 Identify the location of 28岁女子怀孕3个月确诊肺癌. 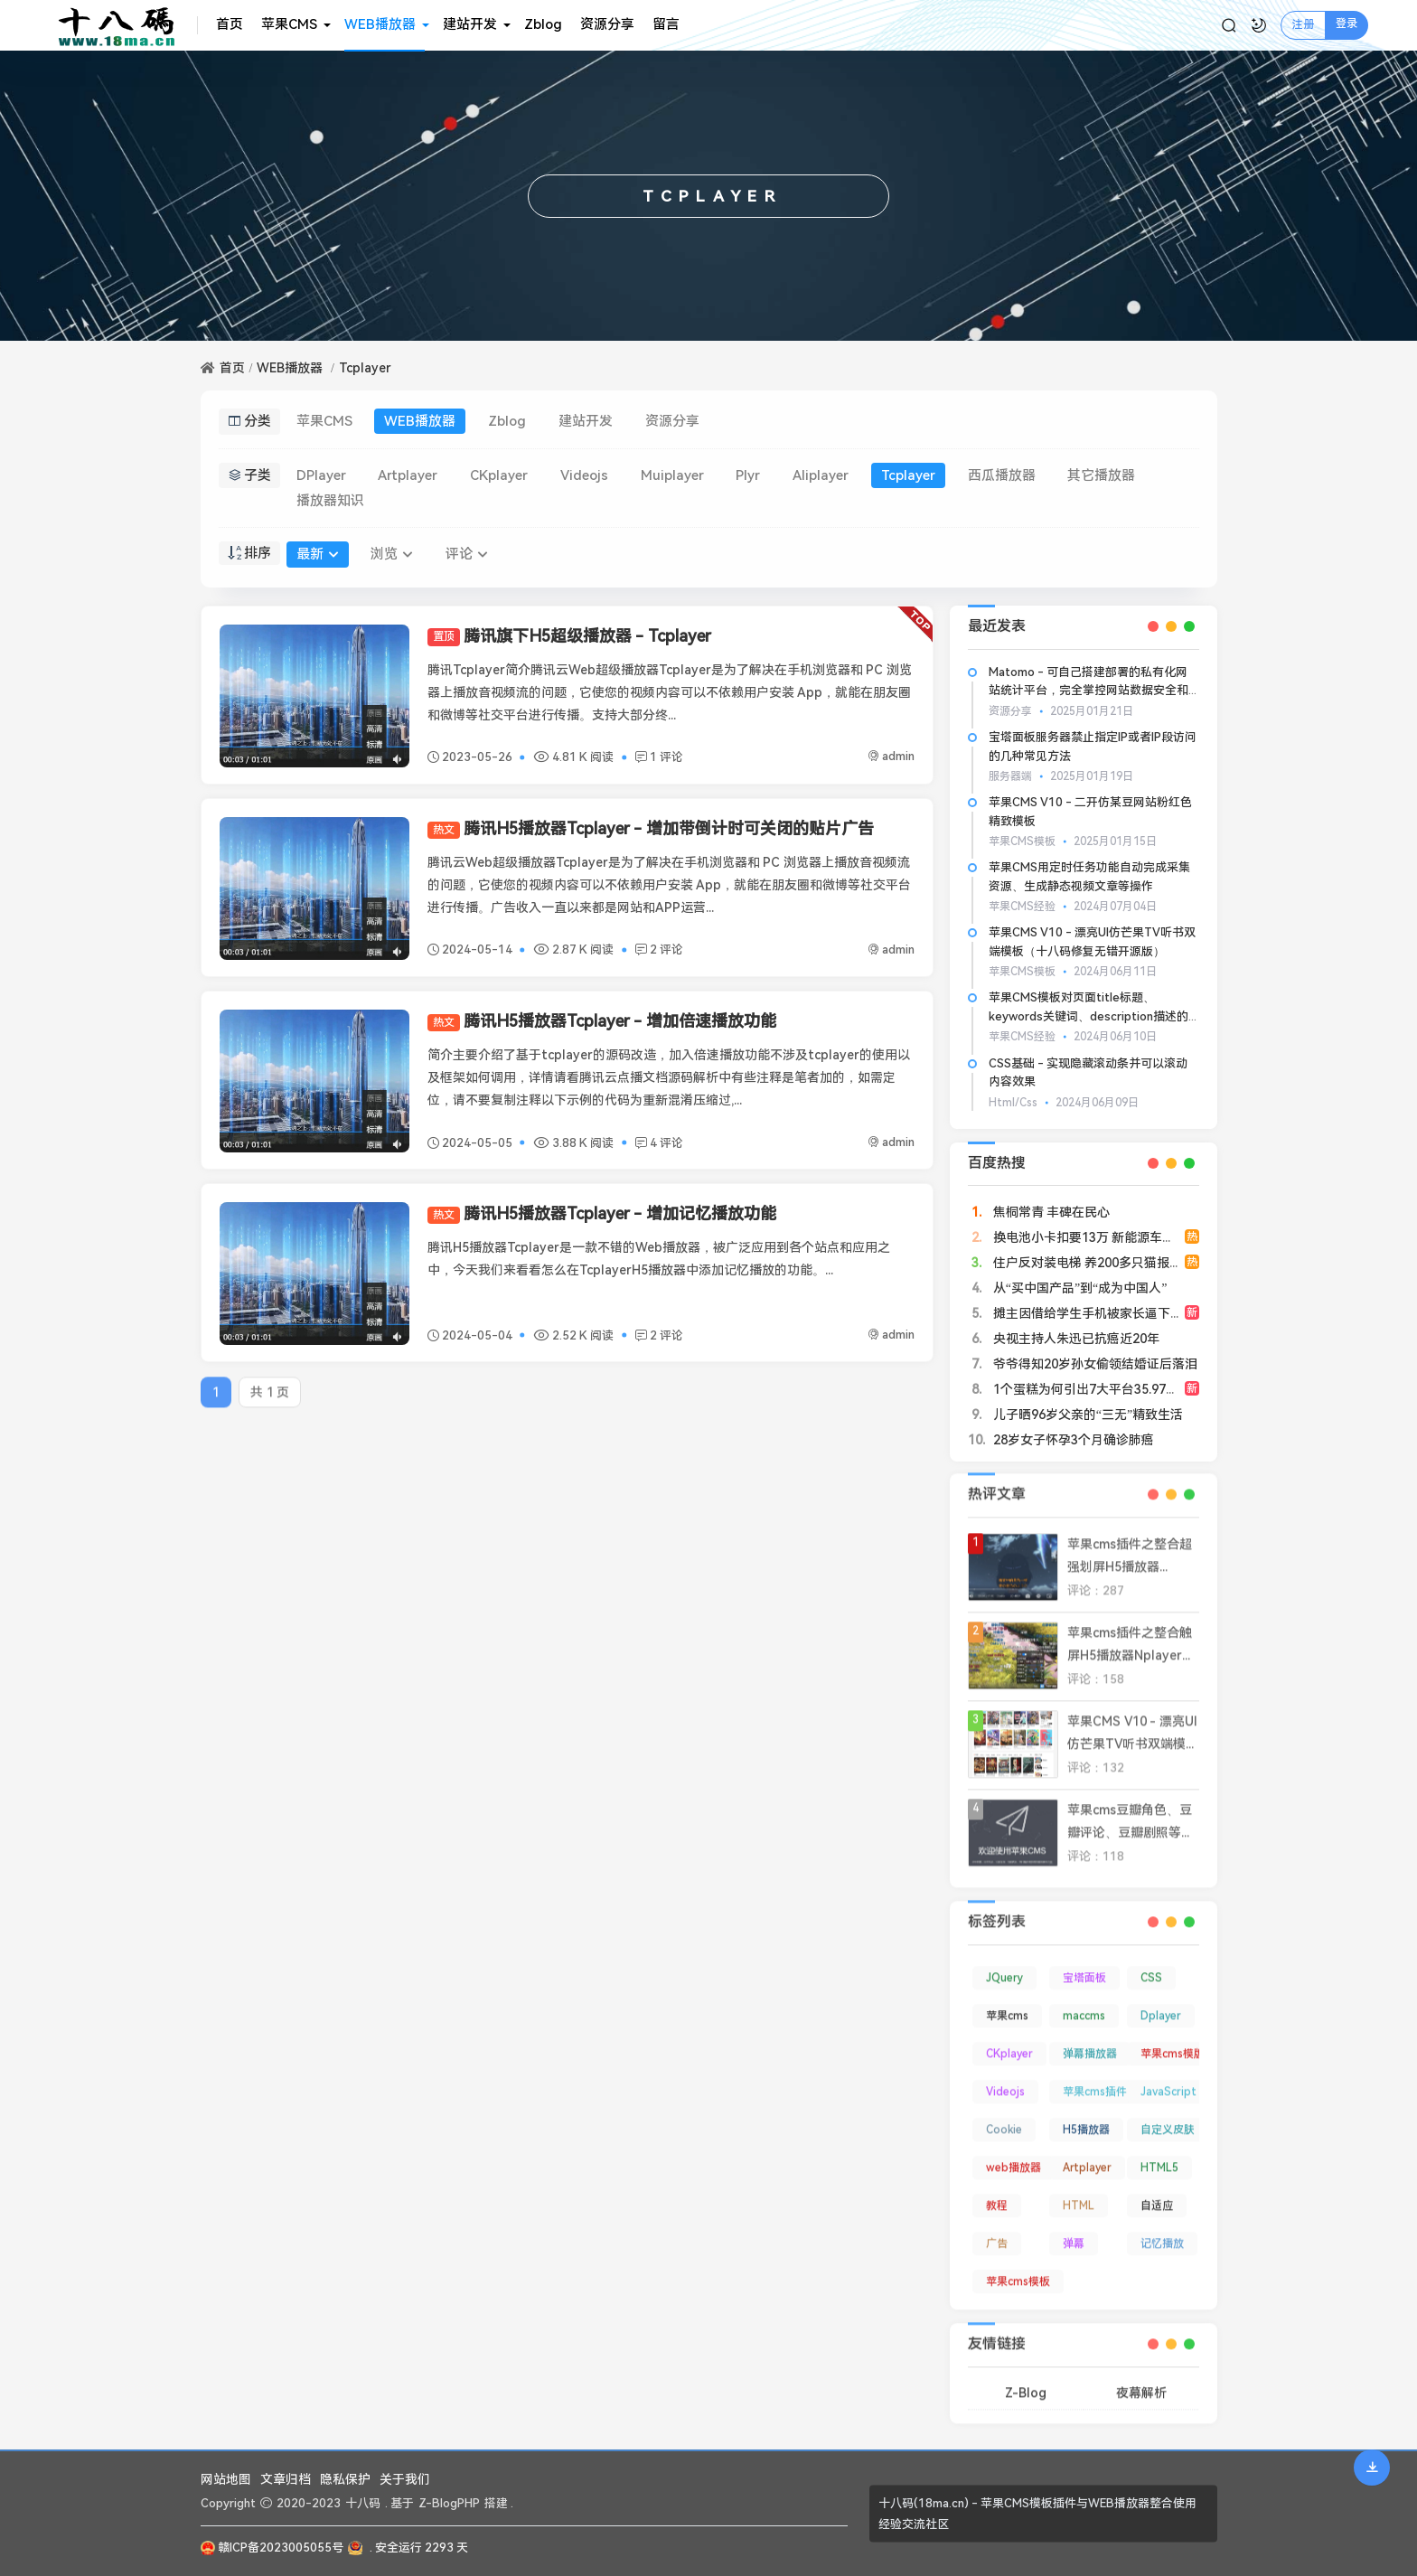
(1072, 1440).